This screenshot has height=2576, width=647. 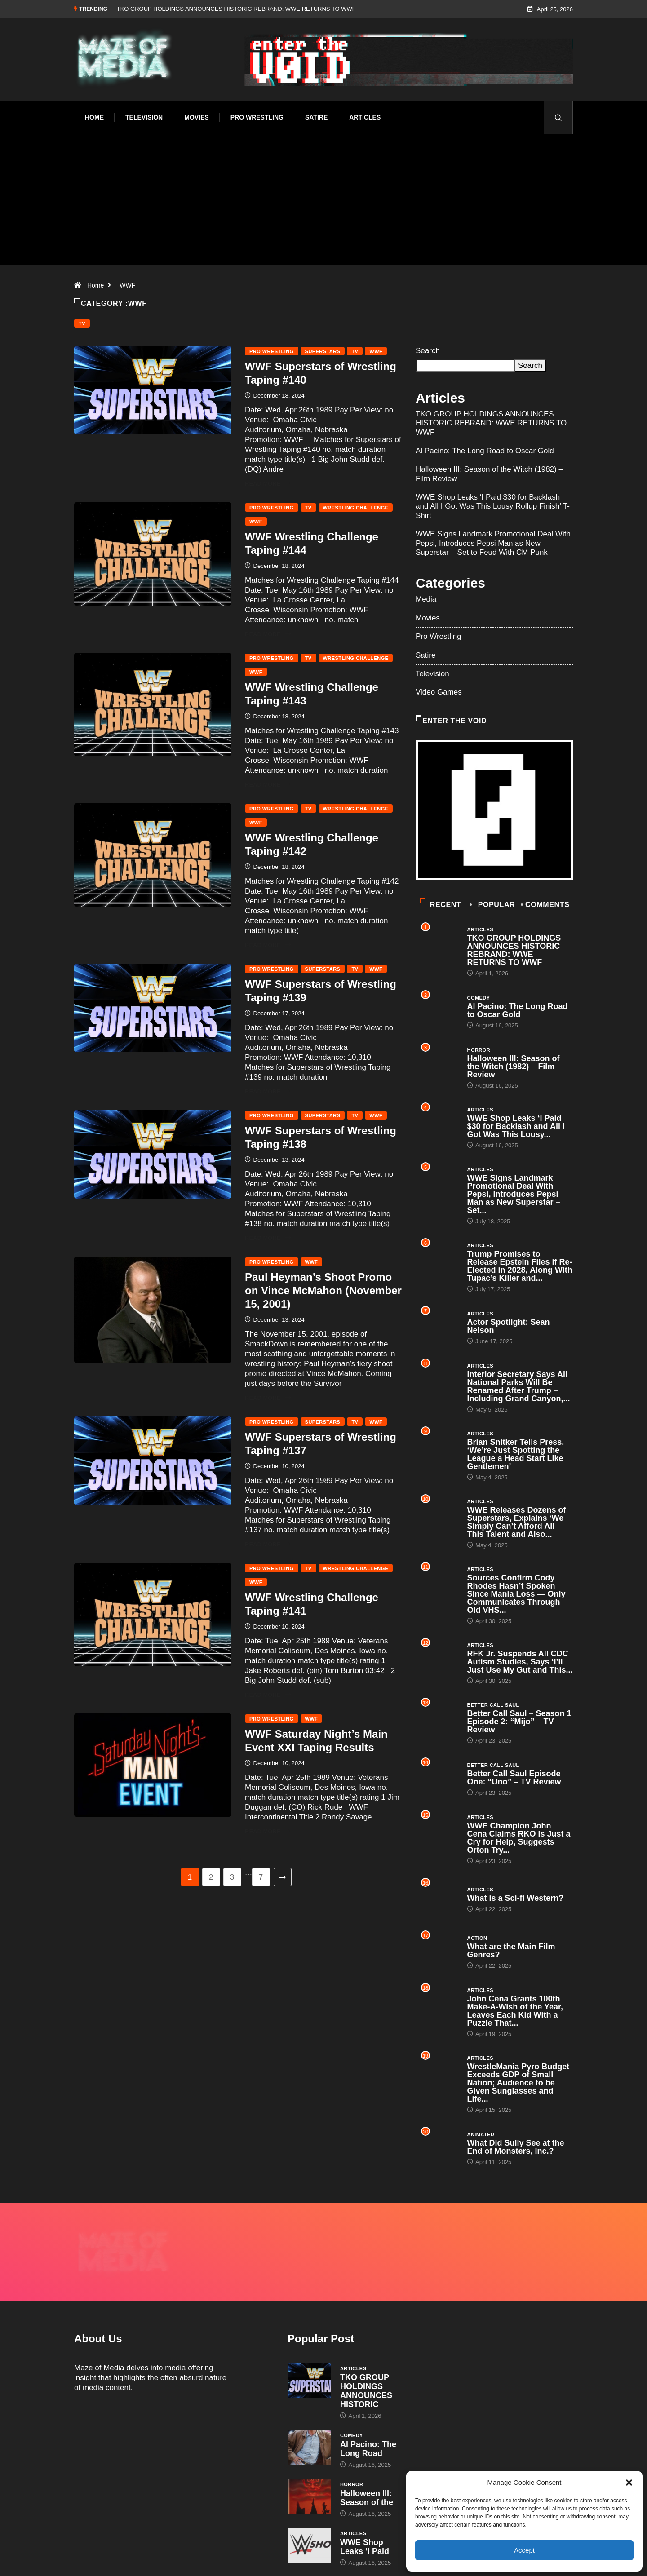 I want to click on Al Pacino: The Long Road to Oscar Gold, so click(x=485, y=451).